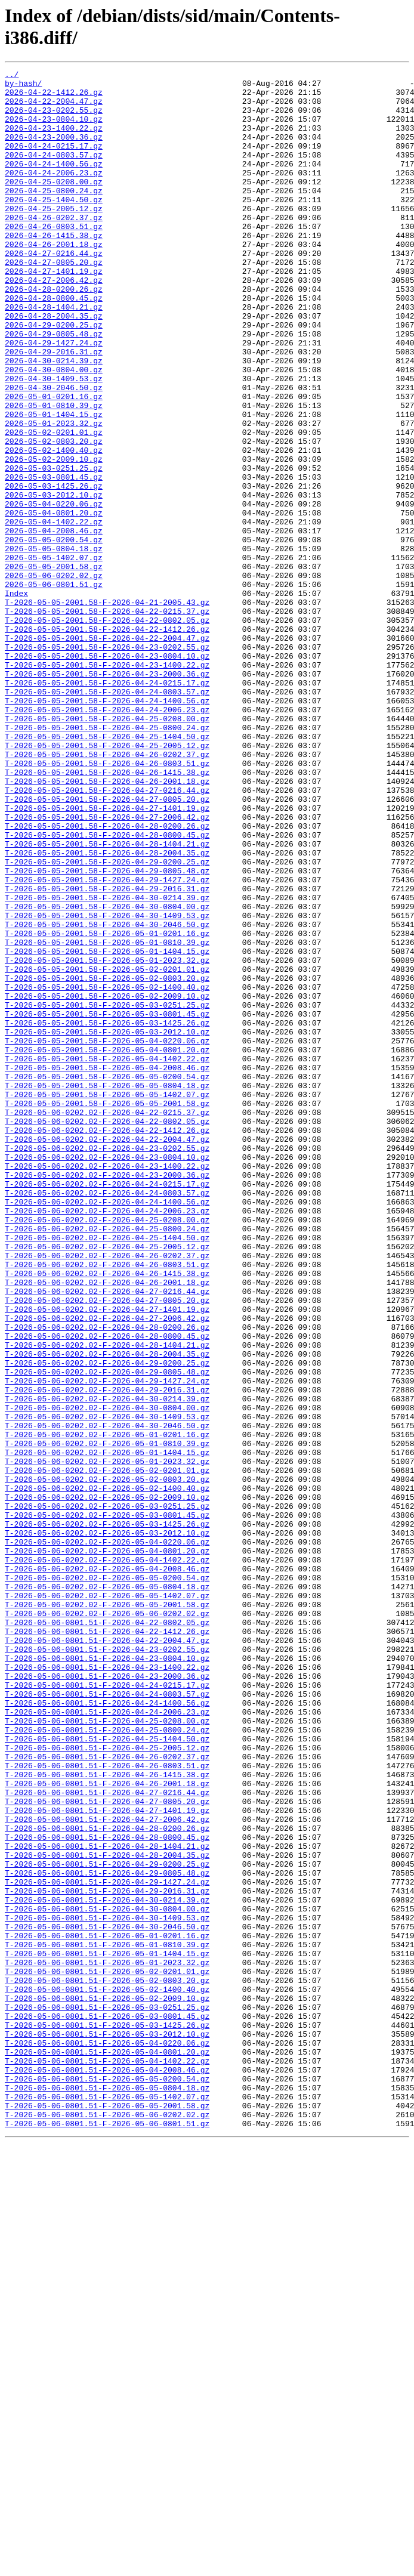  What do you see at coordinates (107, 2534) in the screenshot?
I see `T-2026-05-06-0801.51-F-2026-05-06-0801.51.gz` at bounding box center [107, 2534].